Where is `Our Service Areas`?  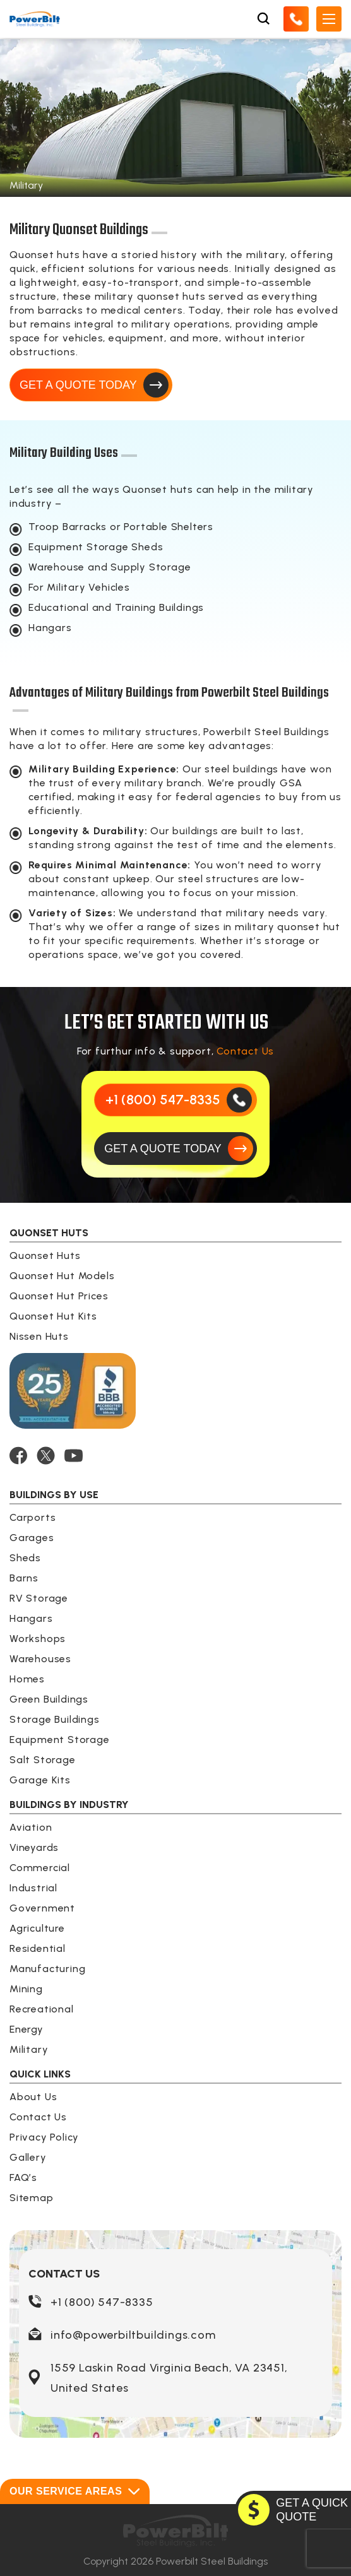 Our Service Areas is located at coordinates (74, 2491).